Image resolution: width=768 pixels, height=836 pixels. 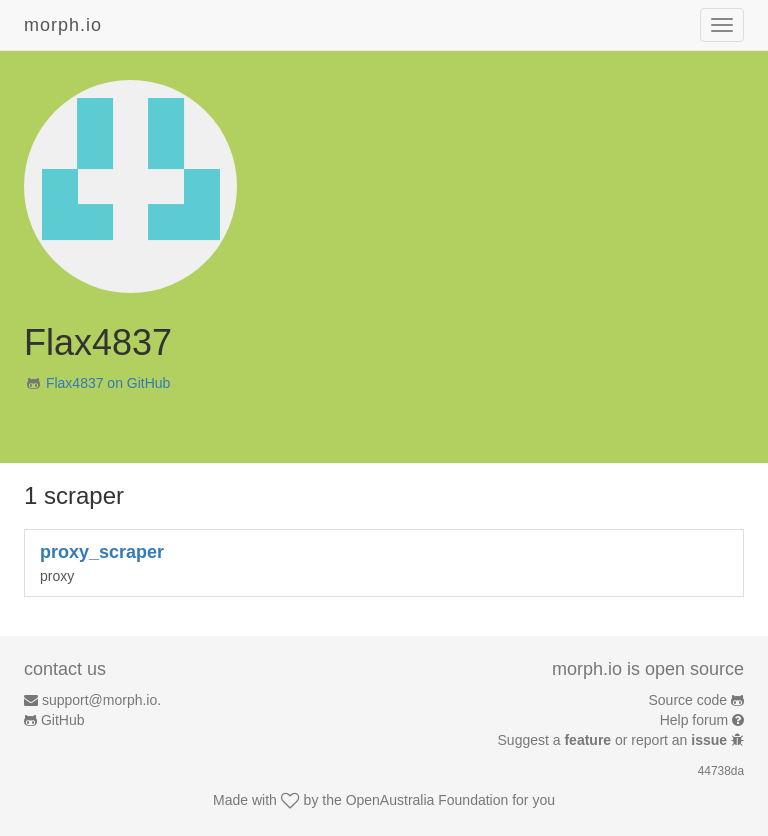 What do you see at coordinates (694, 720) in the screenshot?
I see `Help forum` at bounding box center [694, 720].